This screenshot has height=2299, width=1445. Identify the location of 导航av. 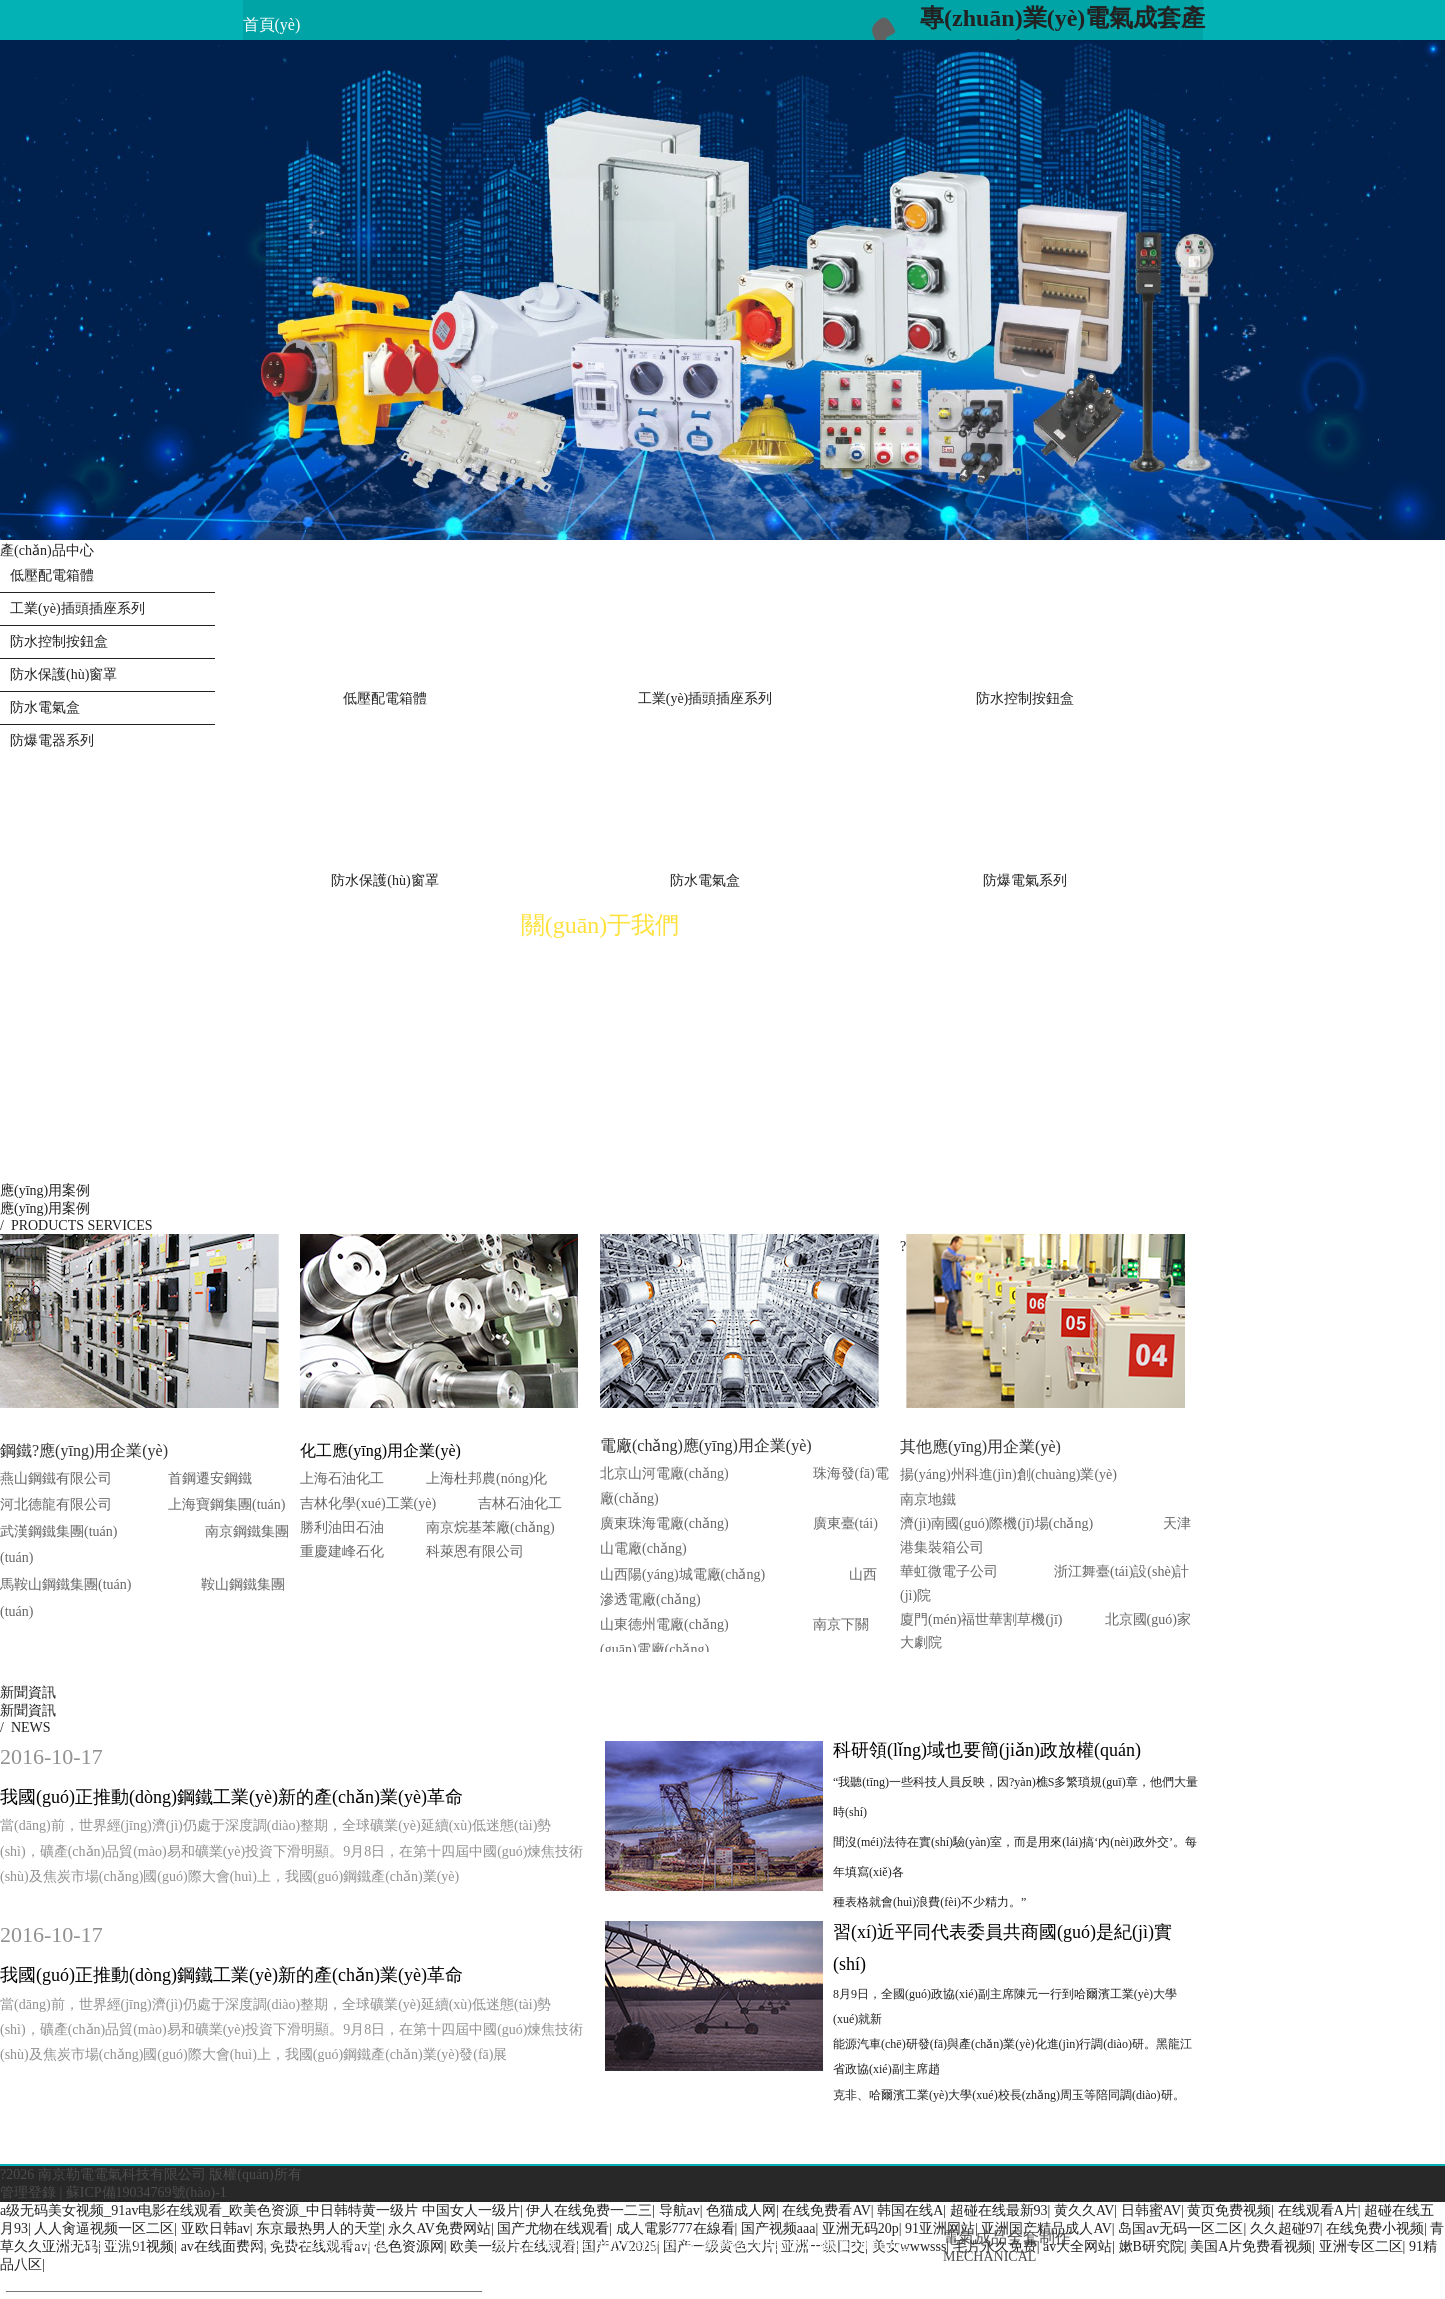
(679, 2210).